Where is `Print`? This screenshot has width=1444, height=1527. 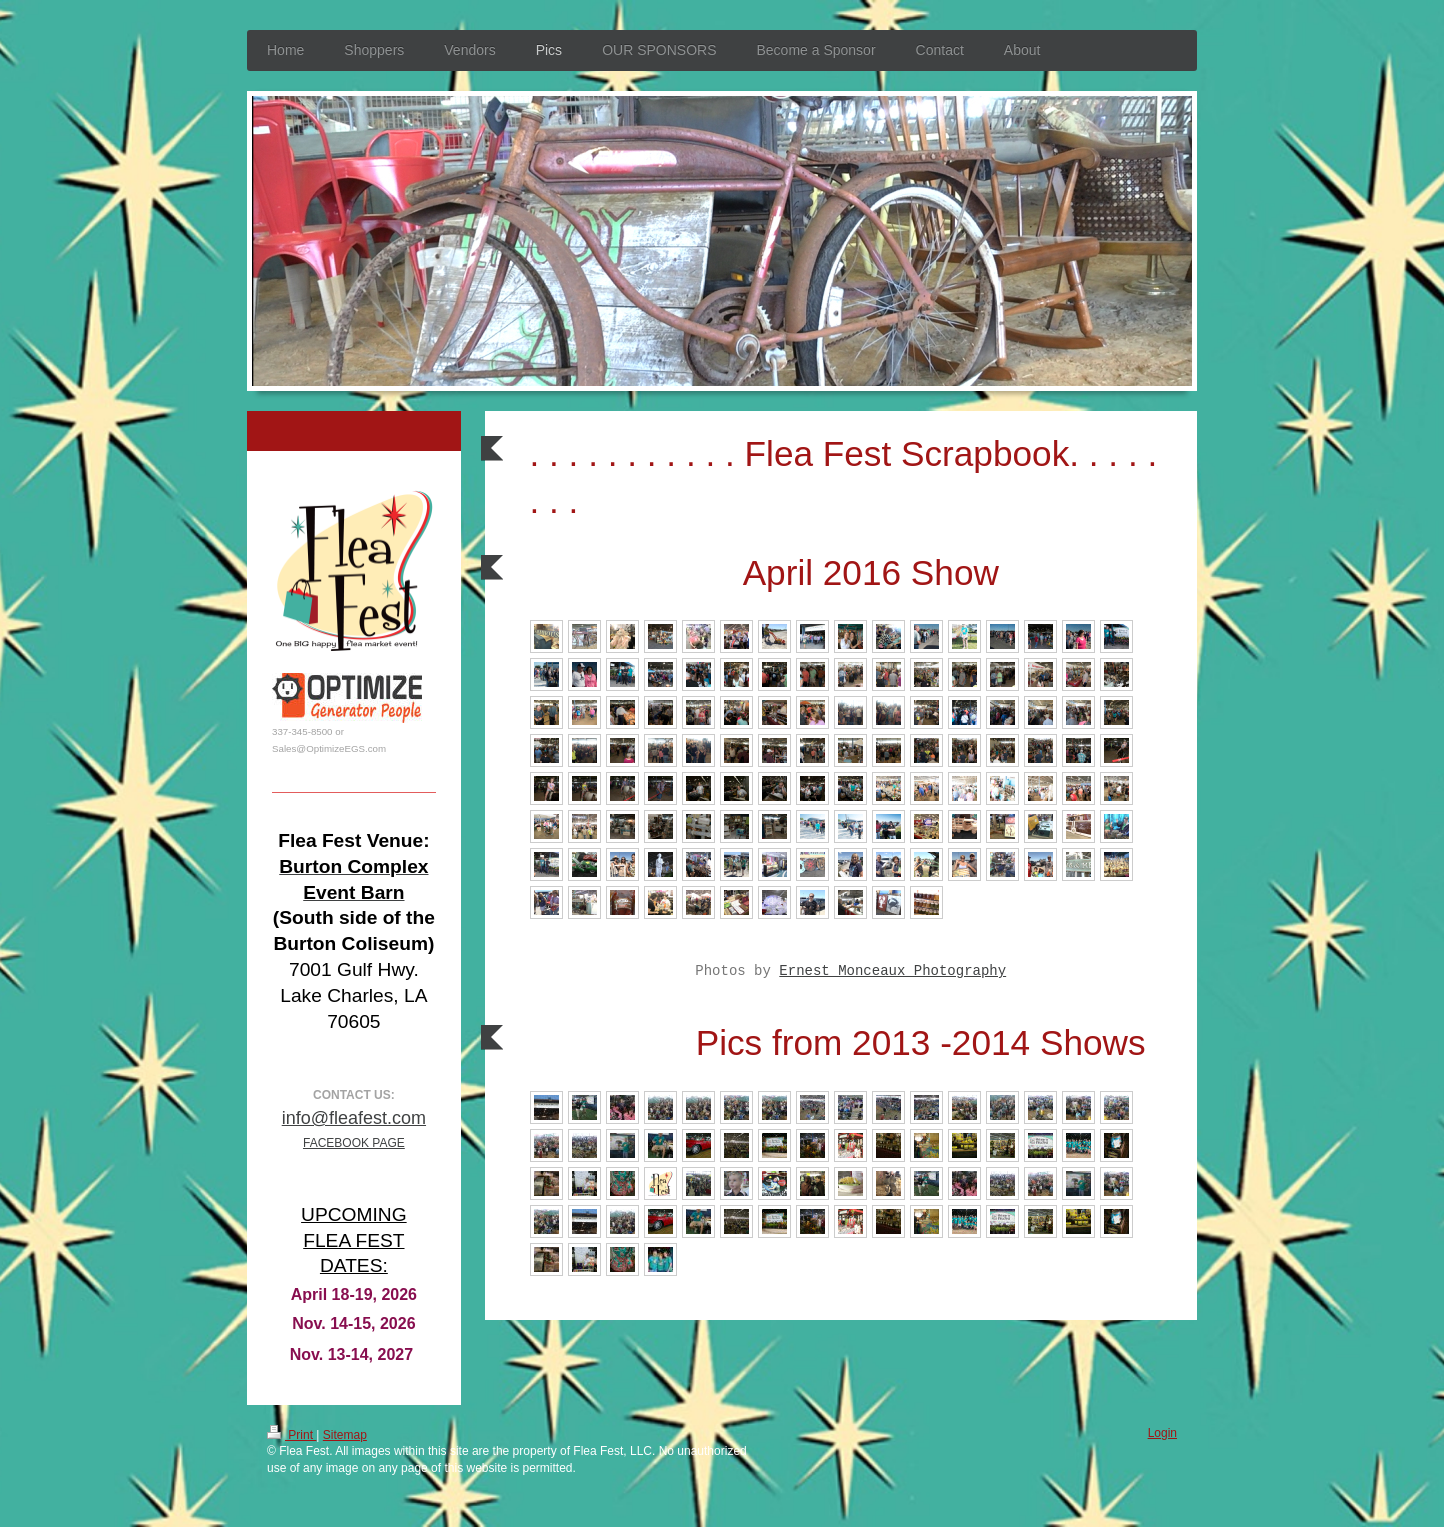
Print is located at coordinates (291, 1435).